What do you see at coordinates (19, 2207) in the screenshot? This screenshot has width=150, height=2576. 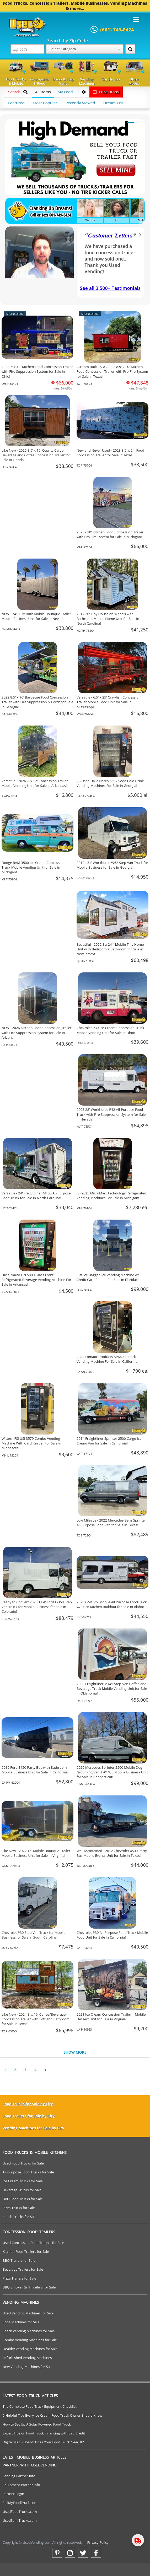 I see `Pizza Trucks for Sale` at bounding box center [19, 2207].